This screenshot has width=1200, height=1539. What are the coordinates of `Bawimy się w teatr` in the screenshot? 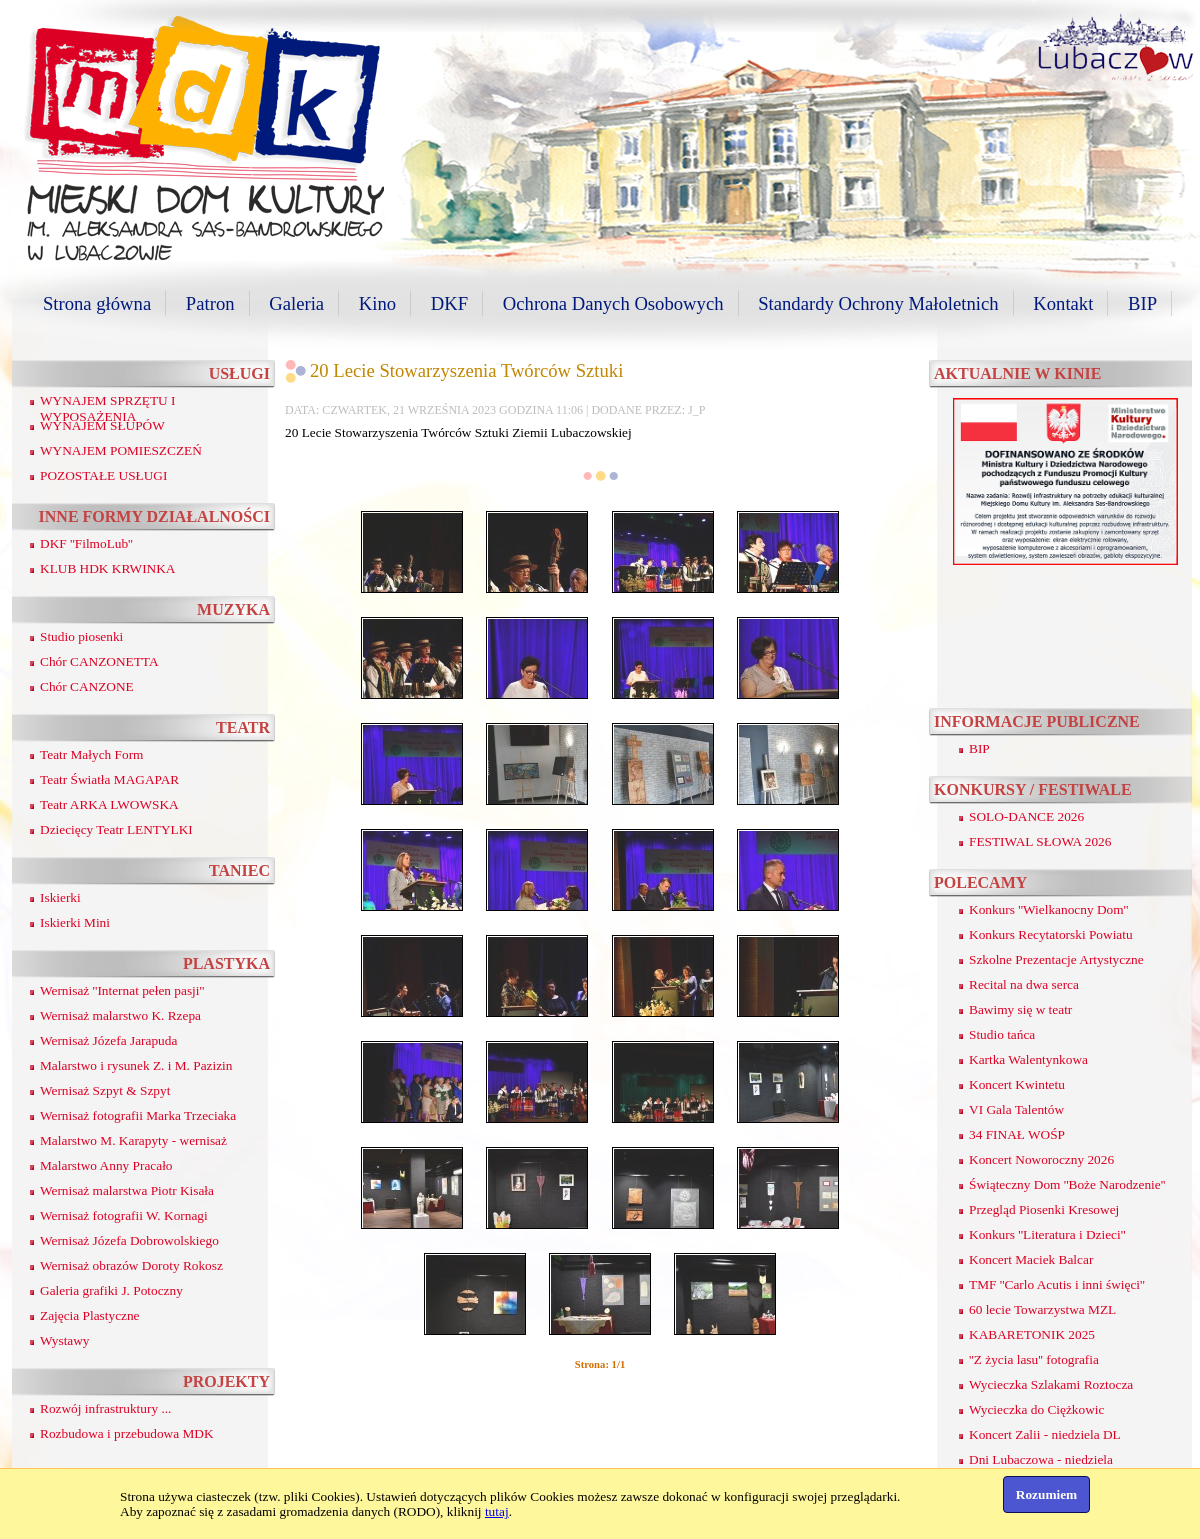 It's located at (1020, 1009).